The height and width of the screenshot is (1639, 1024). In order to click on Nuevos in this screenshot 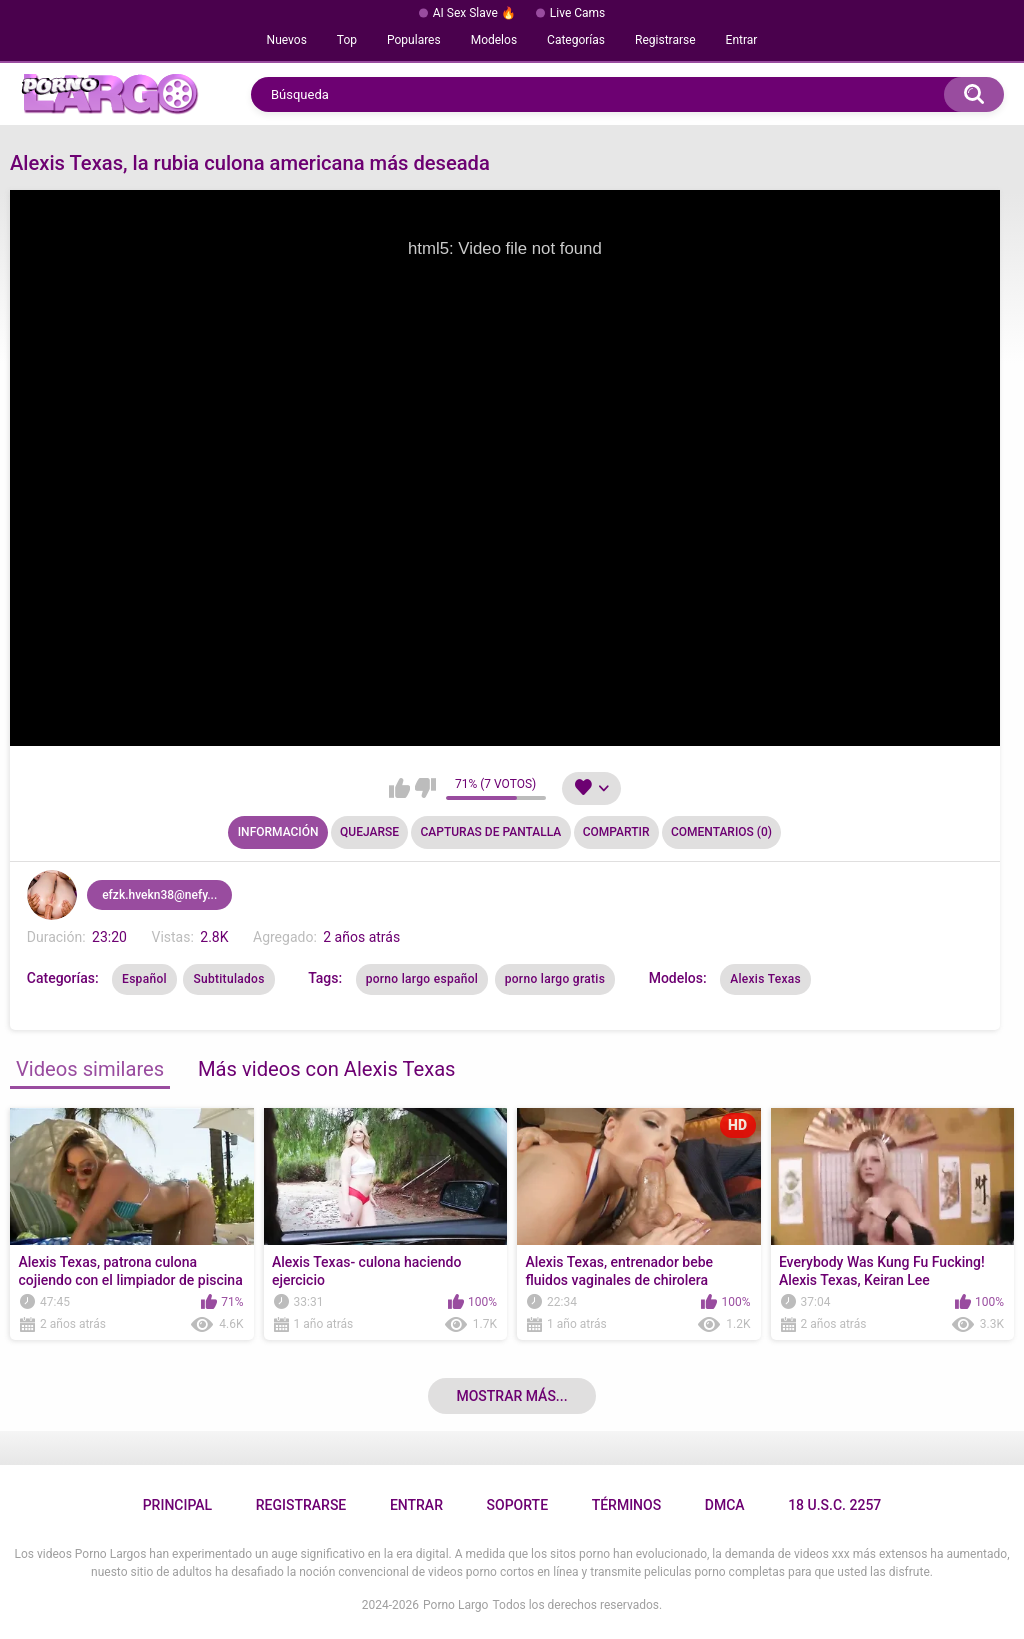, I will do `click(287, 40)`.